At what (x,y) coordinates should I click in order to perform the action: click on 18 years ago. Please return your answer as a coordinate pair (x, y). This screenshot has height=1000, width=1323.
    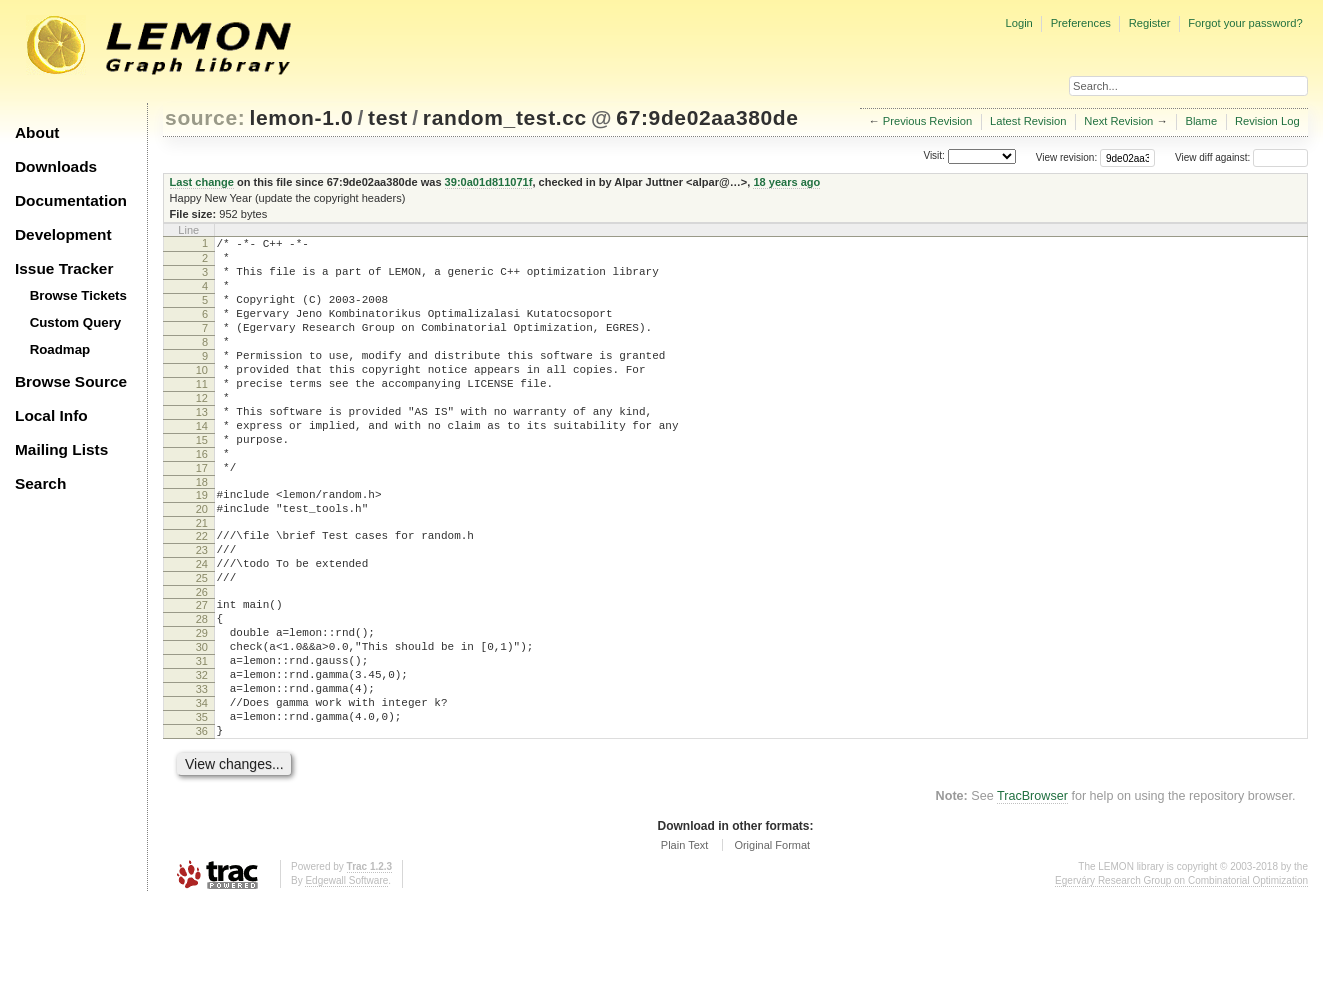
    Looking at the image, I should click on (786, 182).